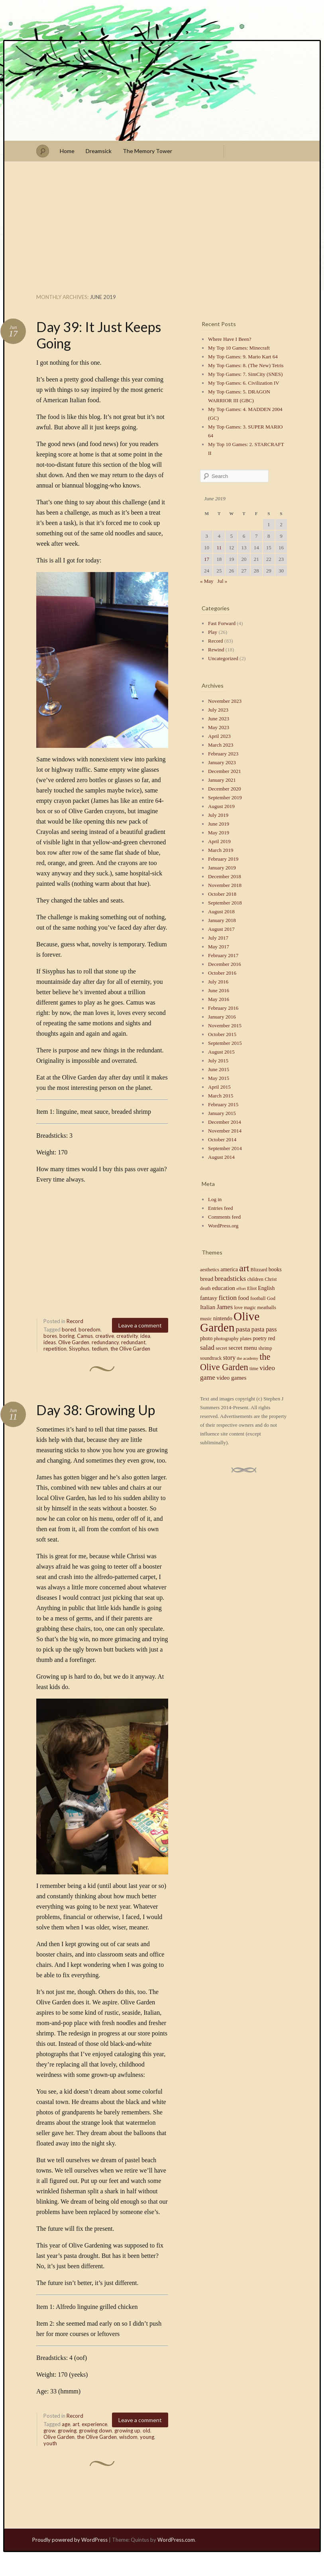  What do you see at coordinates (147, 2437) in the screenshot?
I see `young` at bounding box center [147, 2437].